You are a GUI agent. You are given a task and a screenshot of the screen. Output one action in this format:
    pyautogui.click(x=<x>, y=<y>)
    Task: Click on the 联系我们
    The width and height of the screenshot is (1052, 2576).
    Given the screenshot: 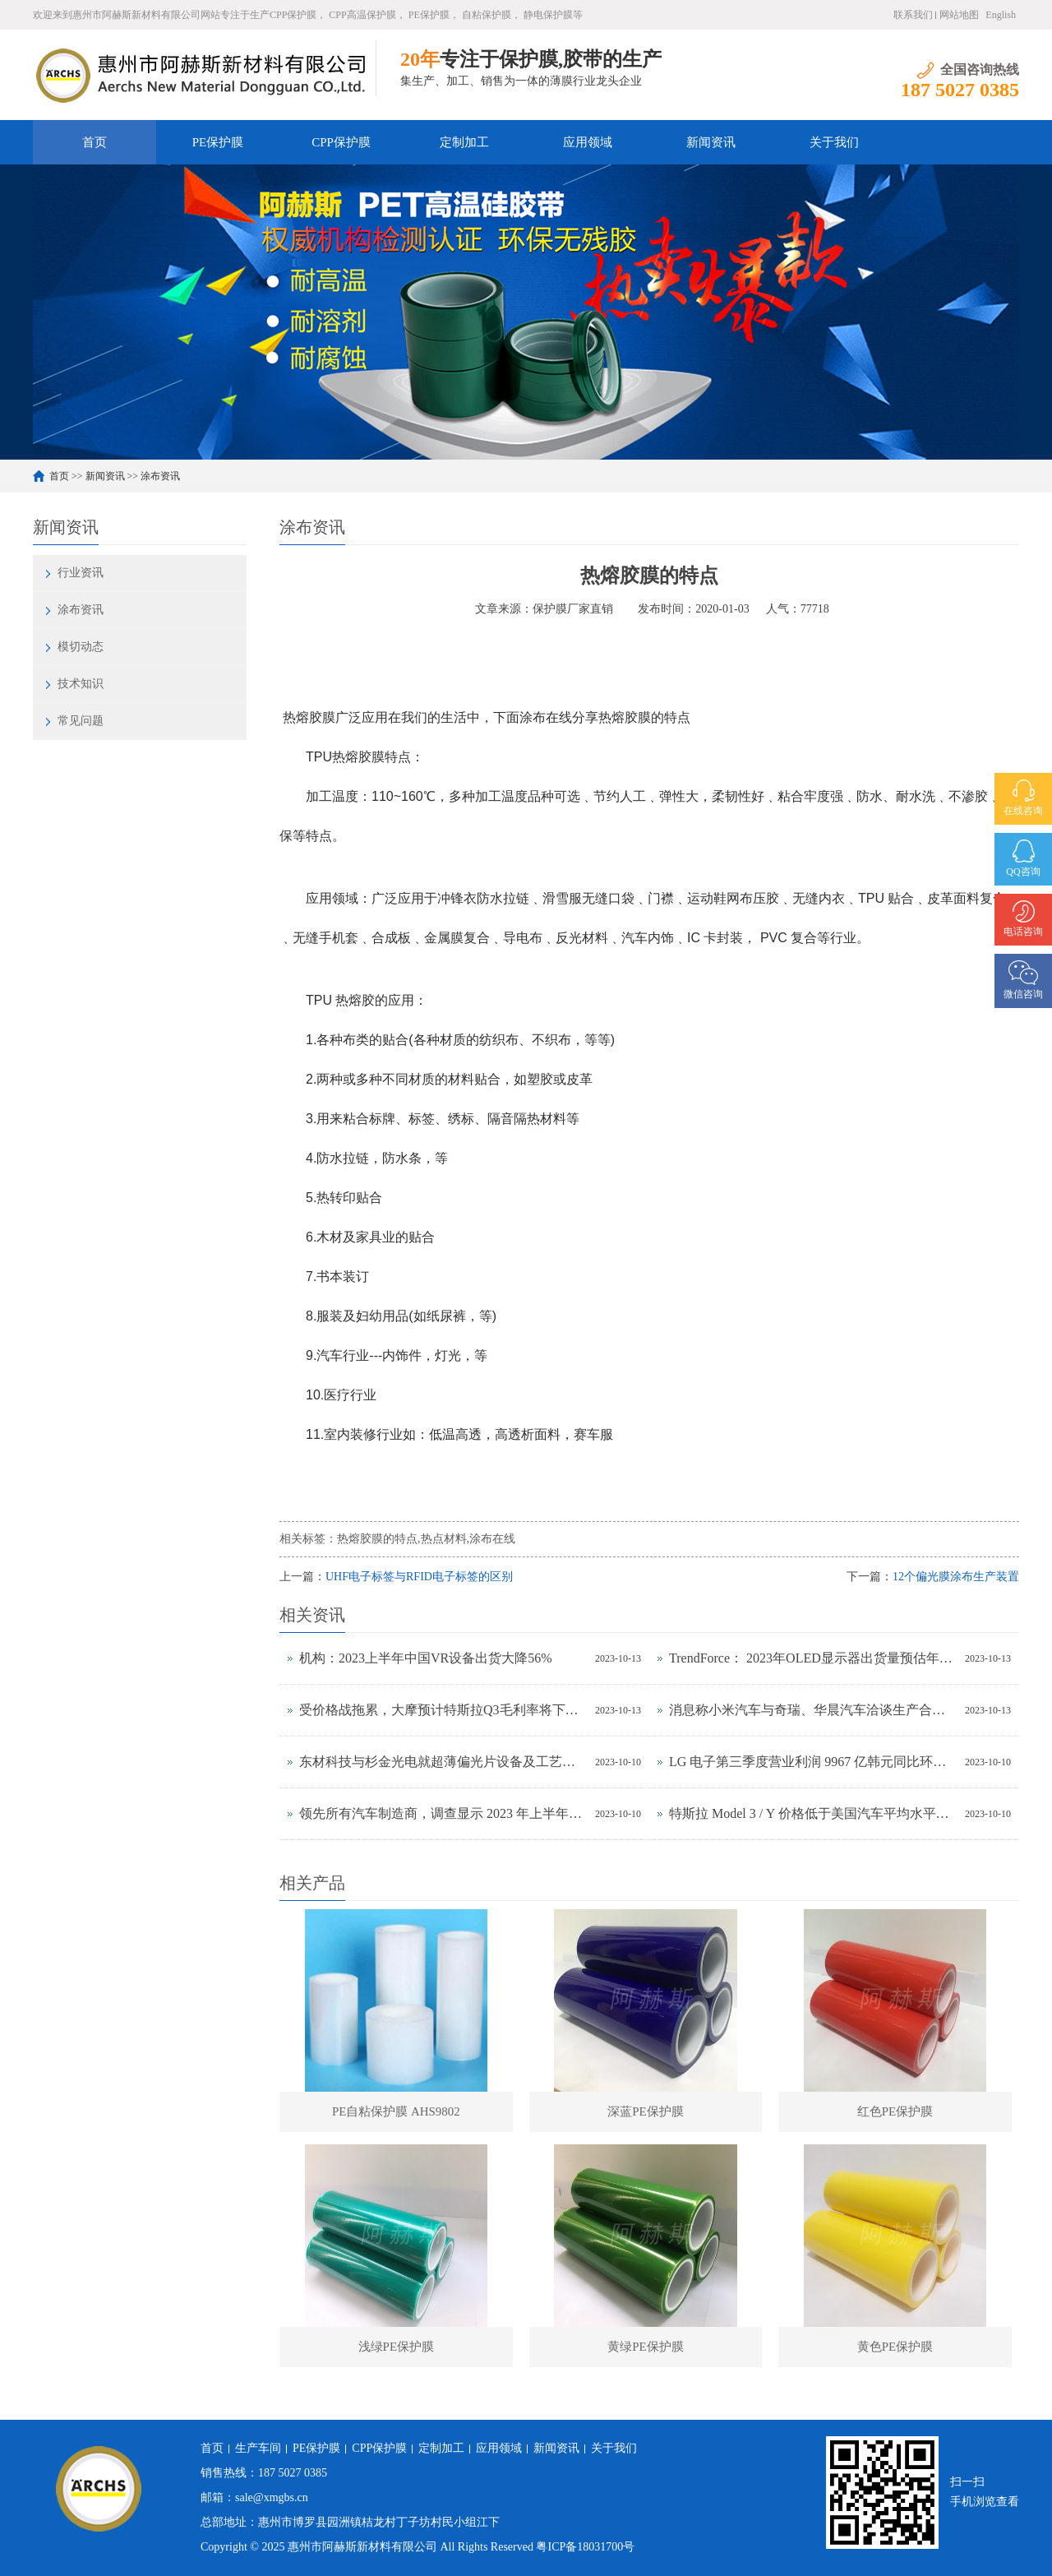 What is the action you would take?
    pyautogui.click(x=913, y=15)
    